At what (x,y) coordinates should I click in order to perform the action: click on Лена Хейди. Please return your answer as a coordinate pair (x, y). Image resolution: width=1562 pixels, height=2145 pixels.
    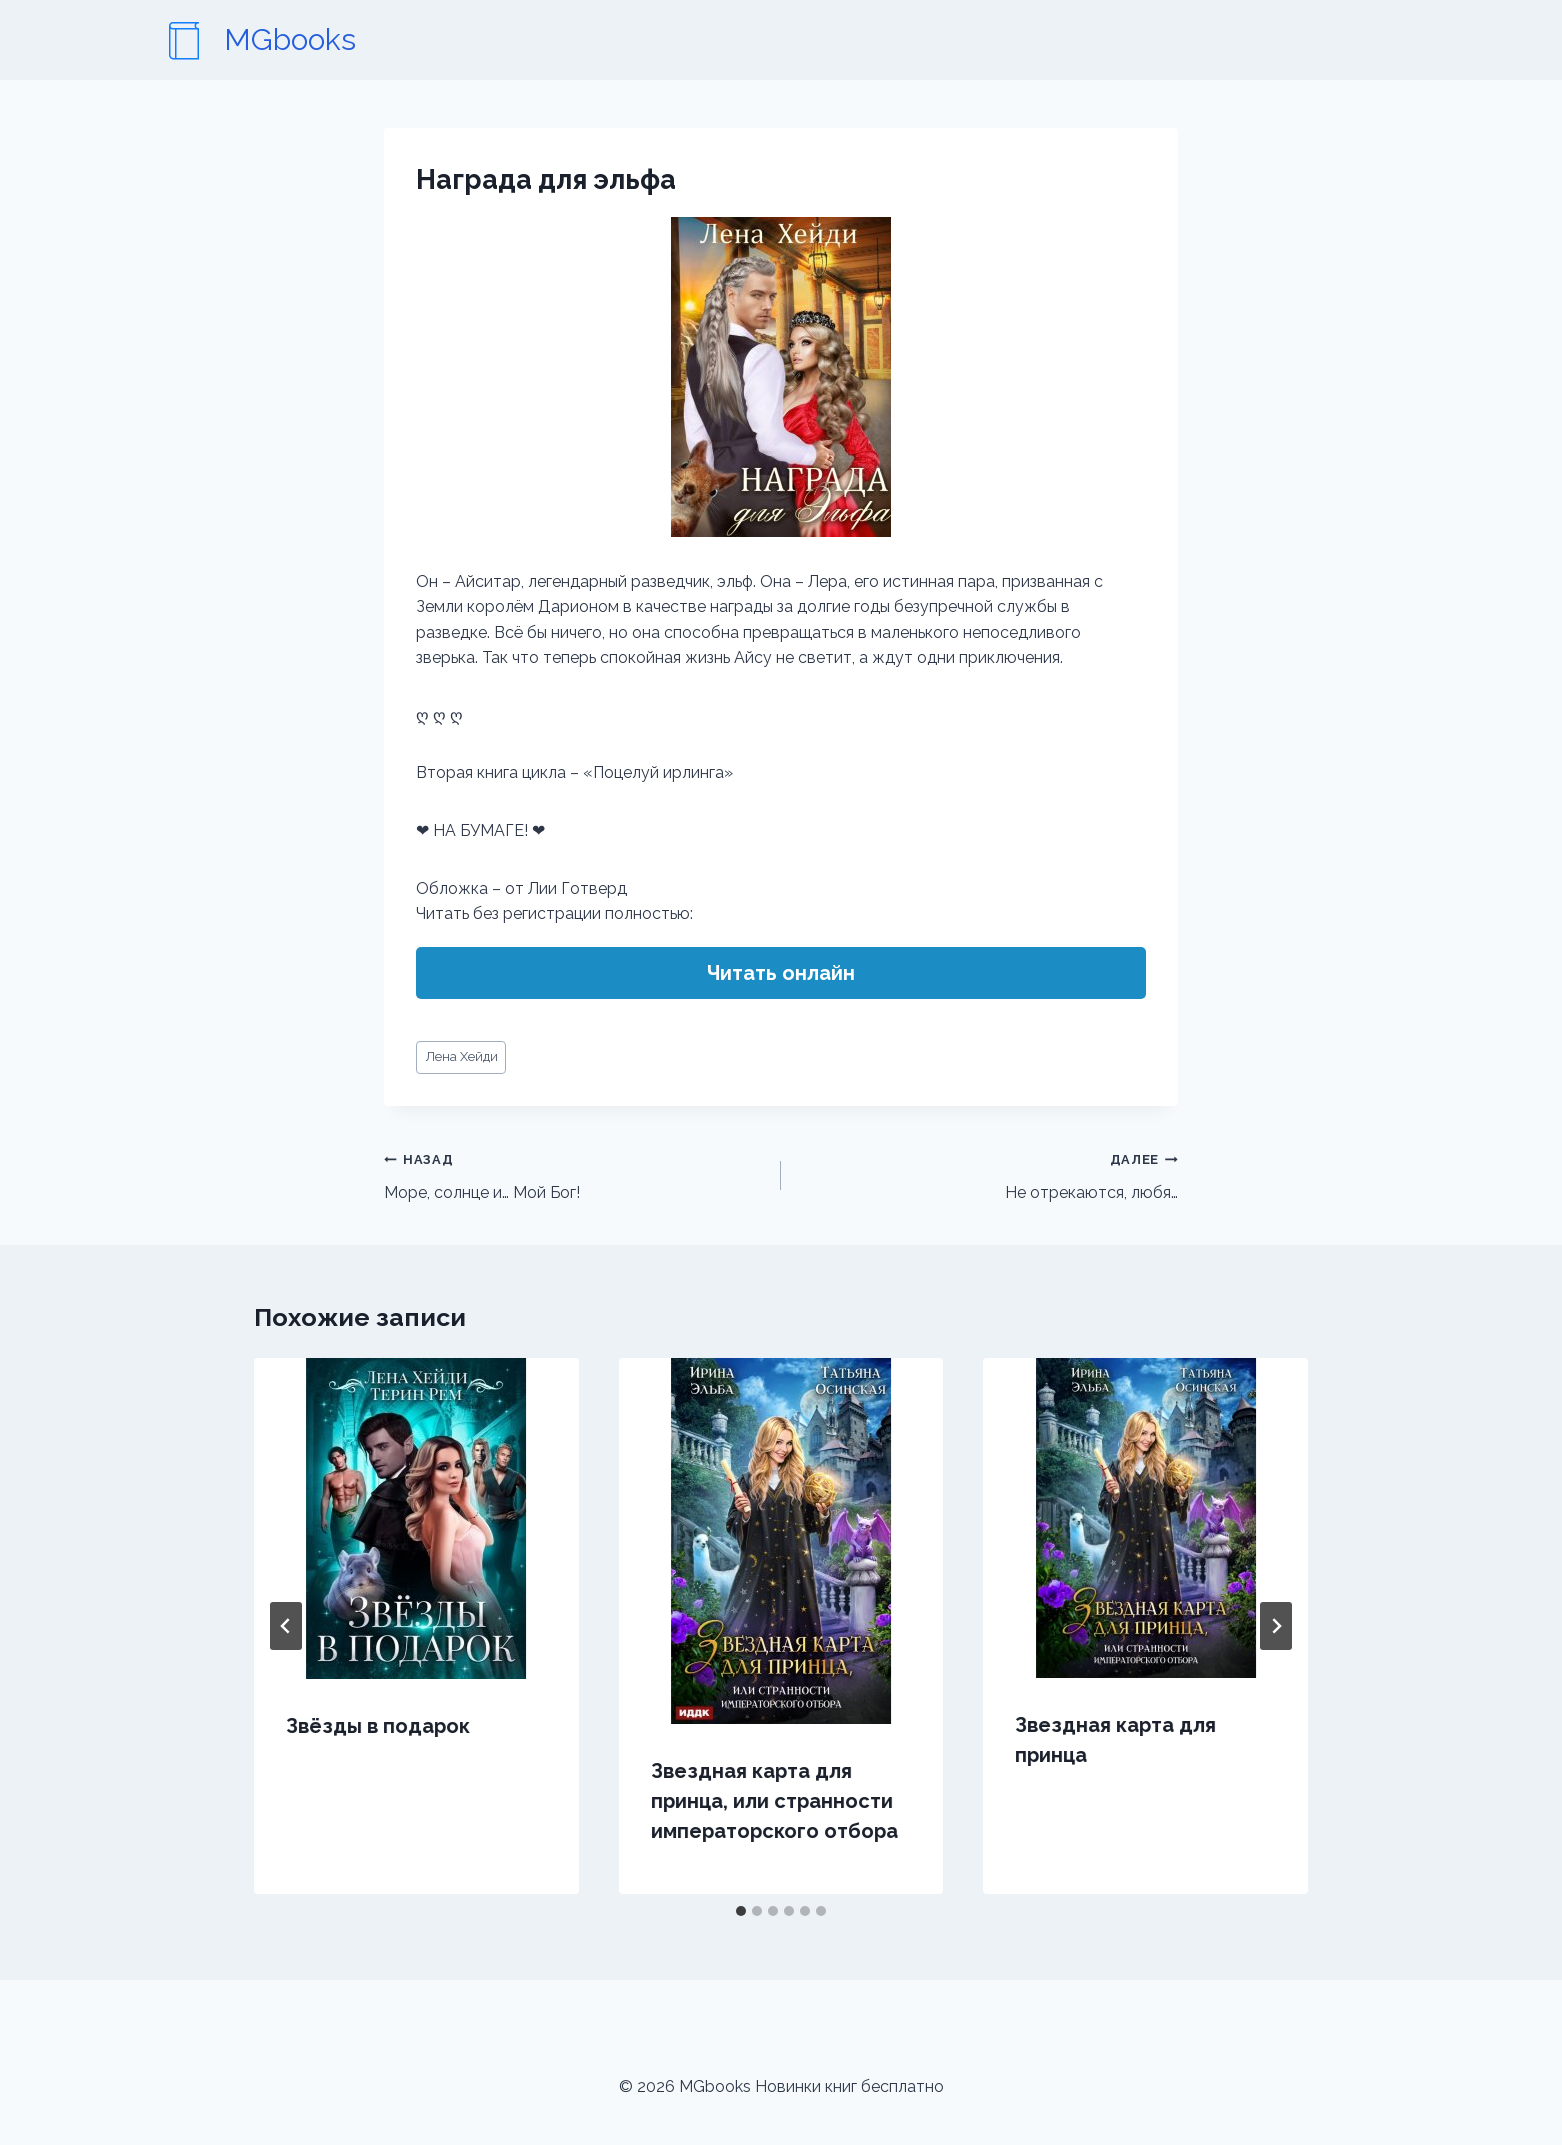
    Looking at the image, I should click on (461, 1056).